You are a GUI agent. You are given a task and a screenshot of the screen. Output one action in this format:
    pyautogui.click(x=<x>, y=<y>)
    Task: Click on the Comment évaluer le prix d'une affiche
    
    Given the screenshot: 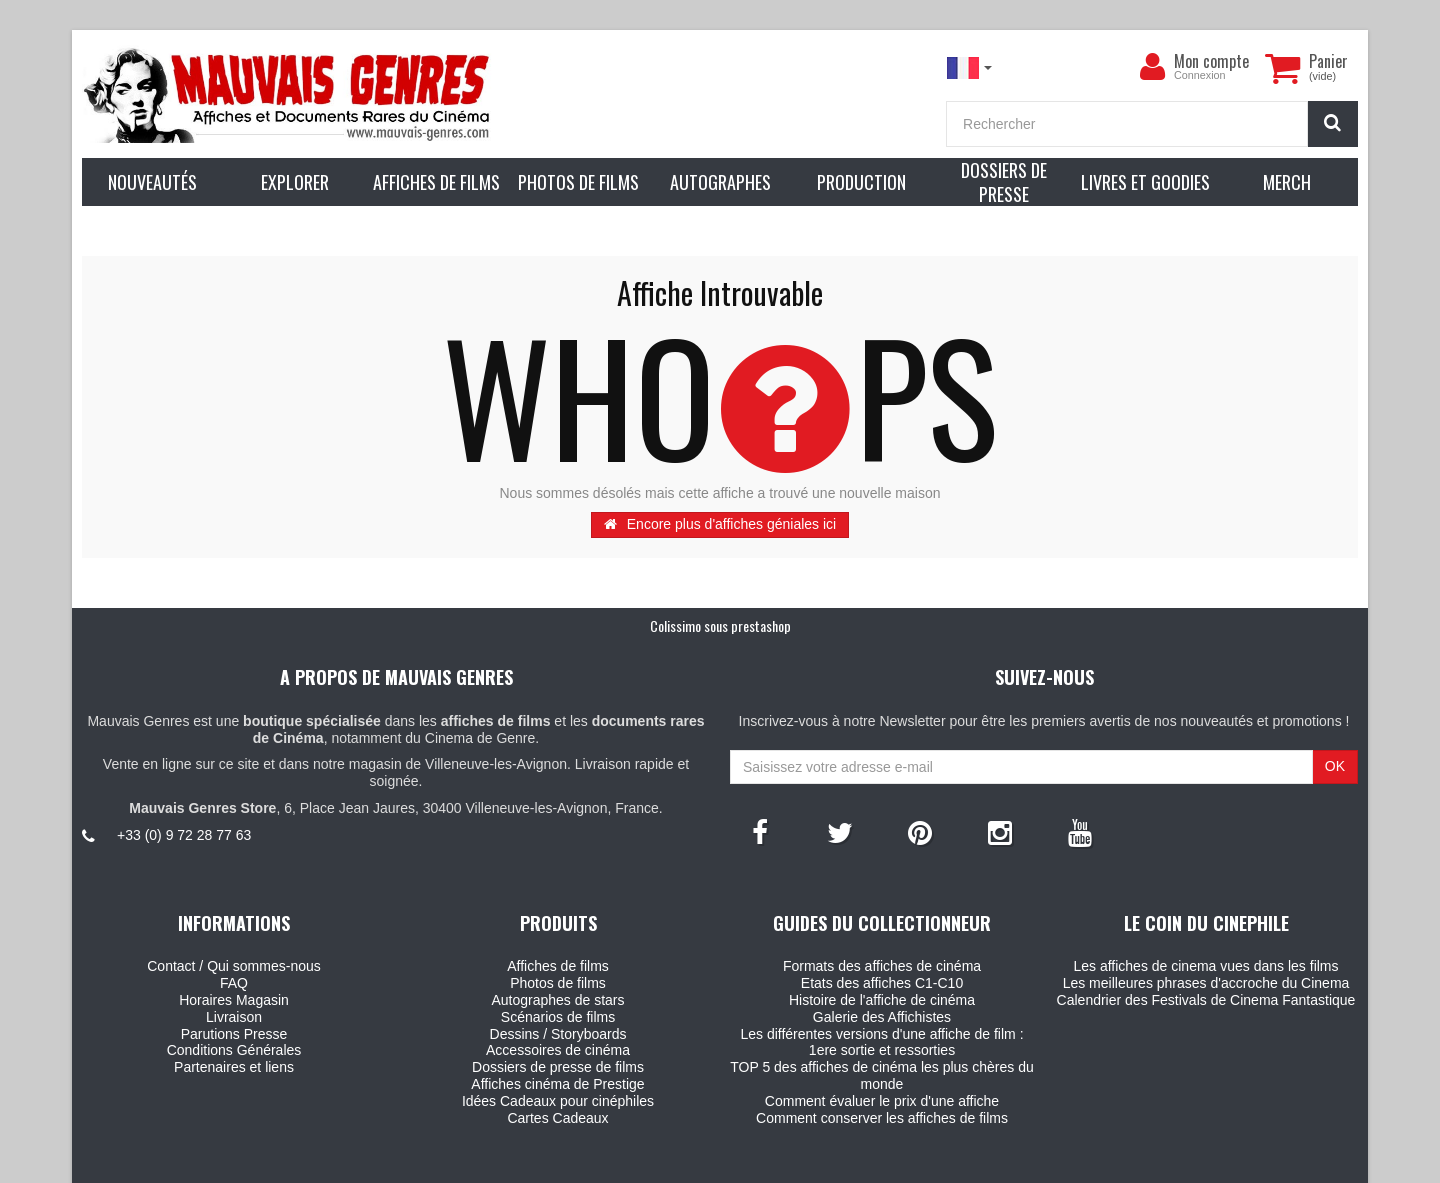 What is the action you would take?
    pyautogui.click(x=882, y=1101)
    